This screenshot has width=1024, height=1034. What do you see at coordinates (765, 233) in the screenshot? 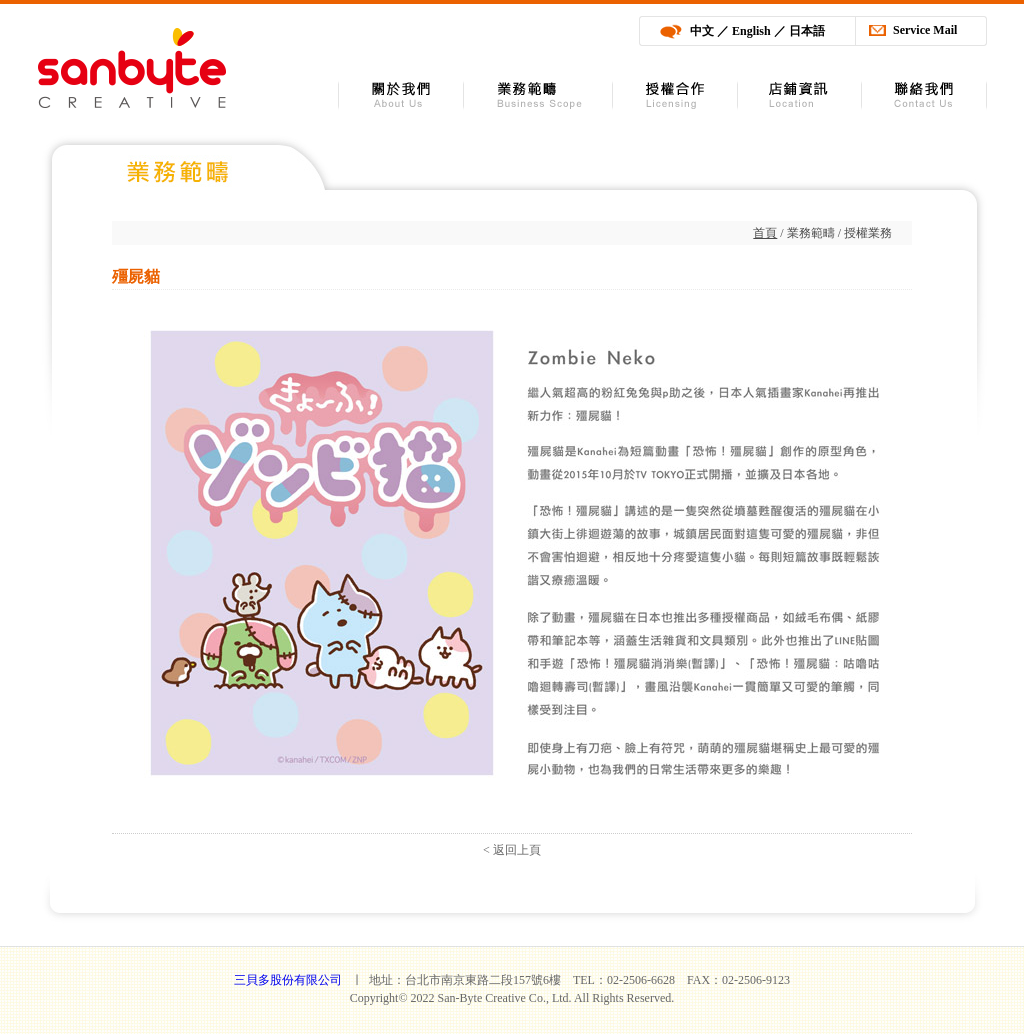
I see `首頁` at bounding box center [765, 233].